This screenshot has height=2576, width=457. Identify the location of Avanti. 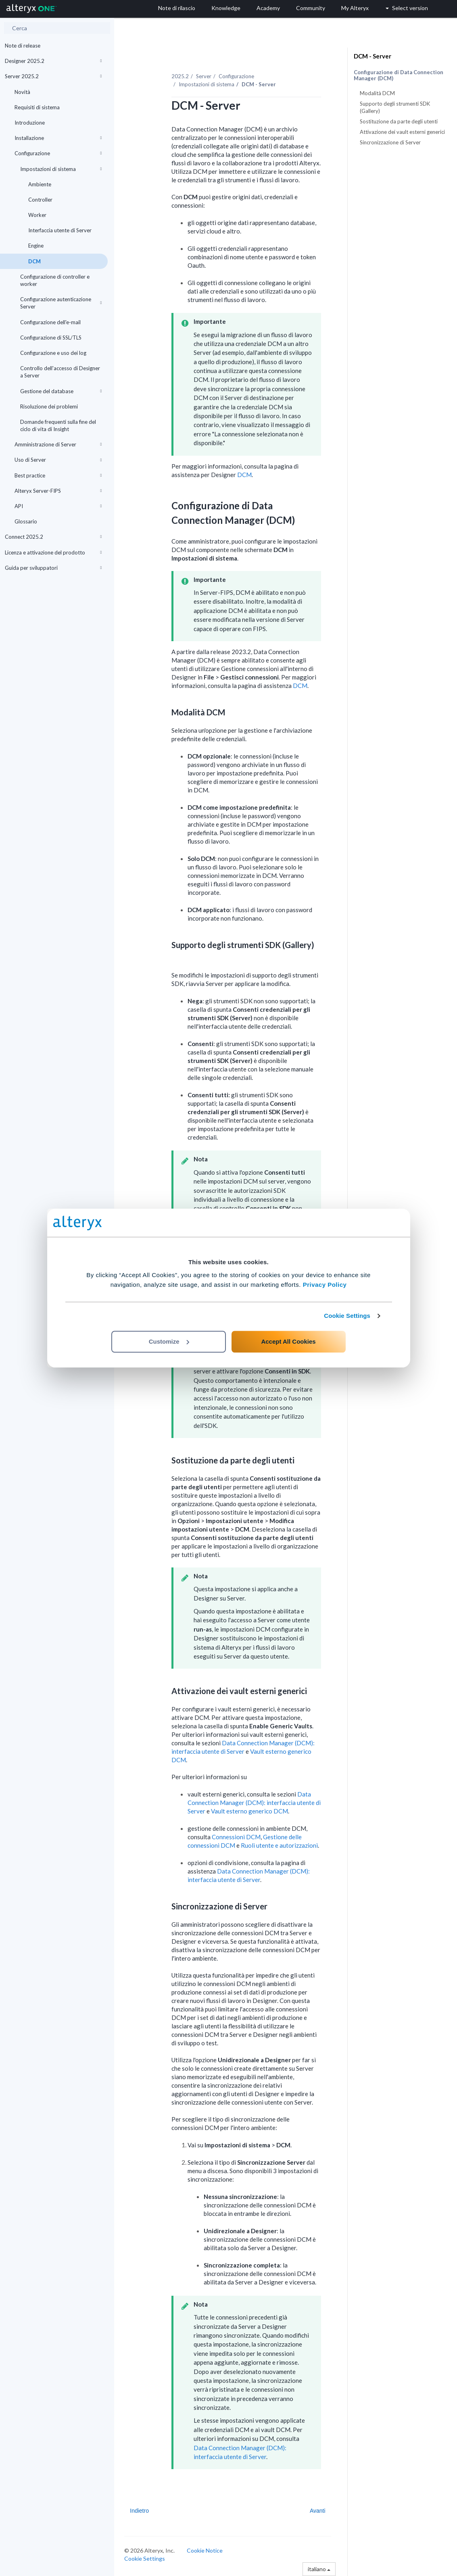
(318, 2510).